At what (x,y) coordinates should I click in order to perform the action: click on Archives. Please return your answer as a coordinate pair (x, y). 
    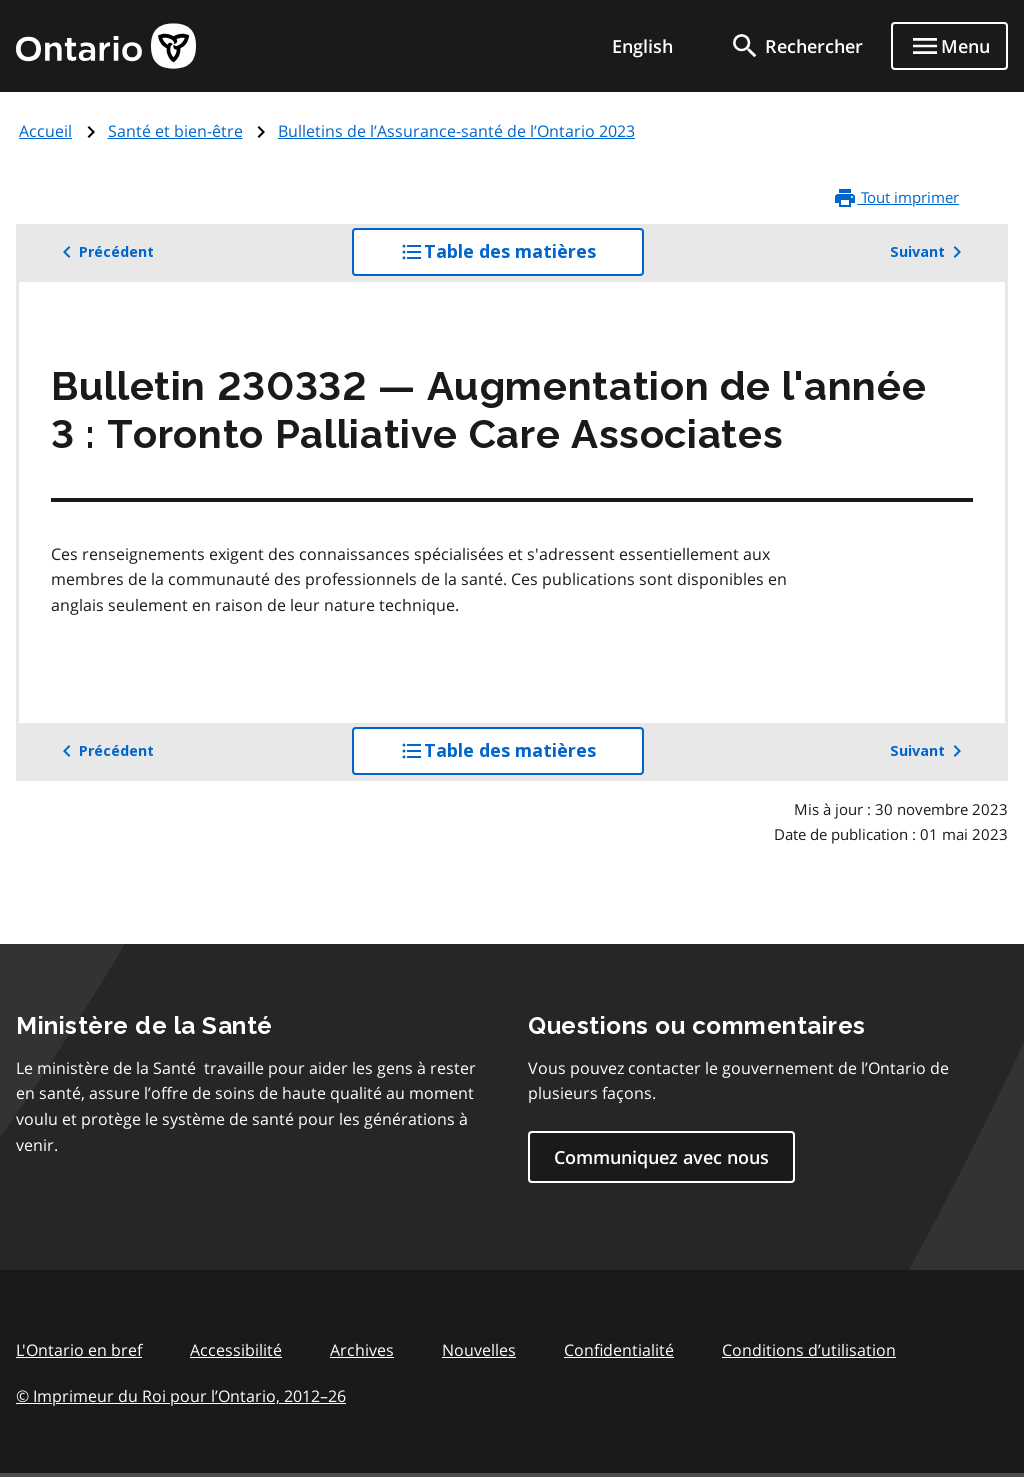
    Looking at the image, I should click on (362, 1350).